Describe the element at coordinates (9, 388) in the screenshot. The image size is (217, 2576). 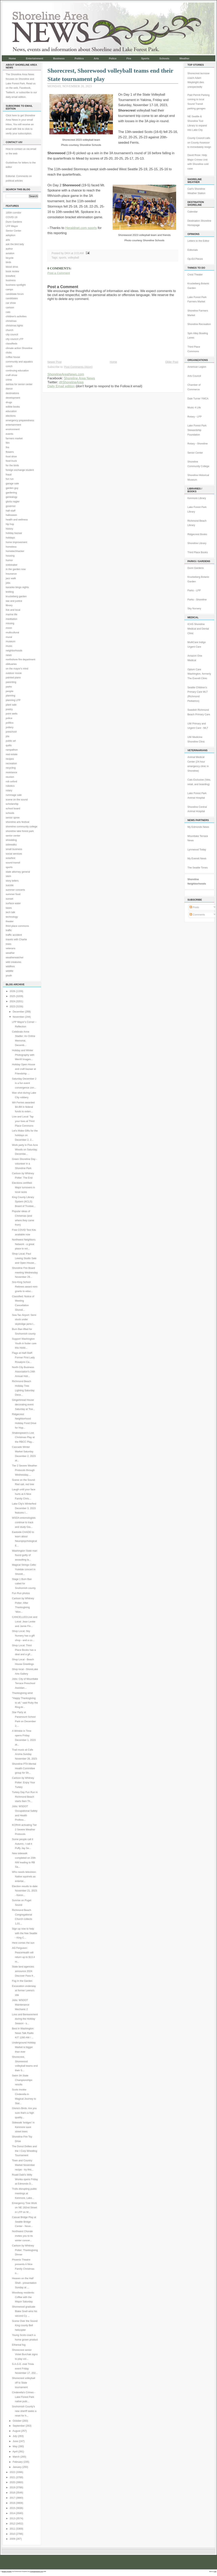
I see `dance` at that location.